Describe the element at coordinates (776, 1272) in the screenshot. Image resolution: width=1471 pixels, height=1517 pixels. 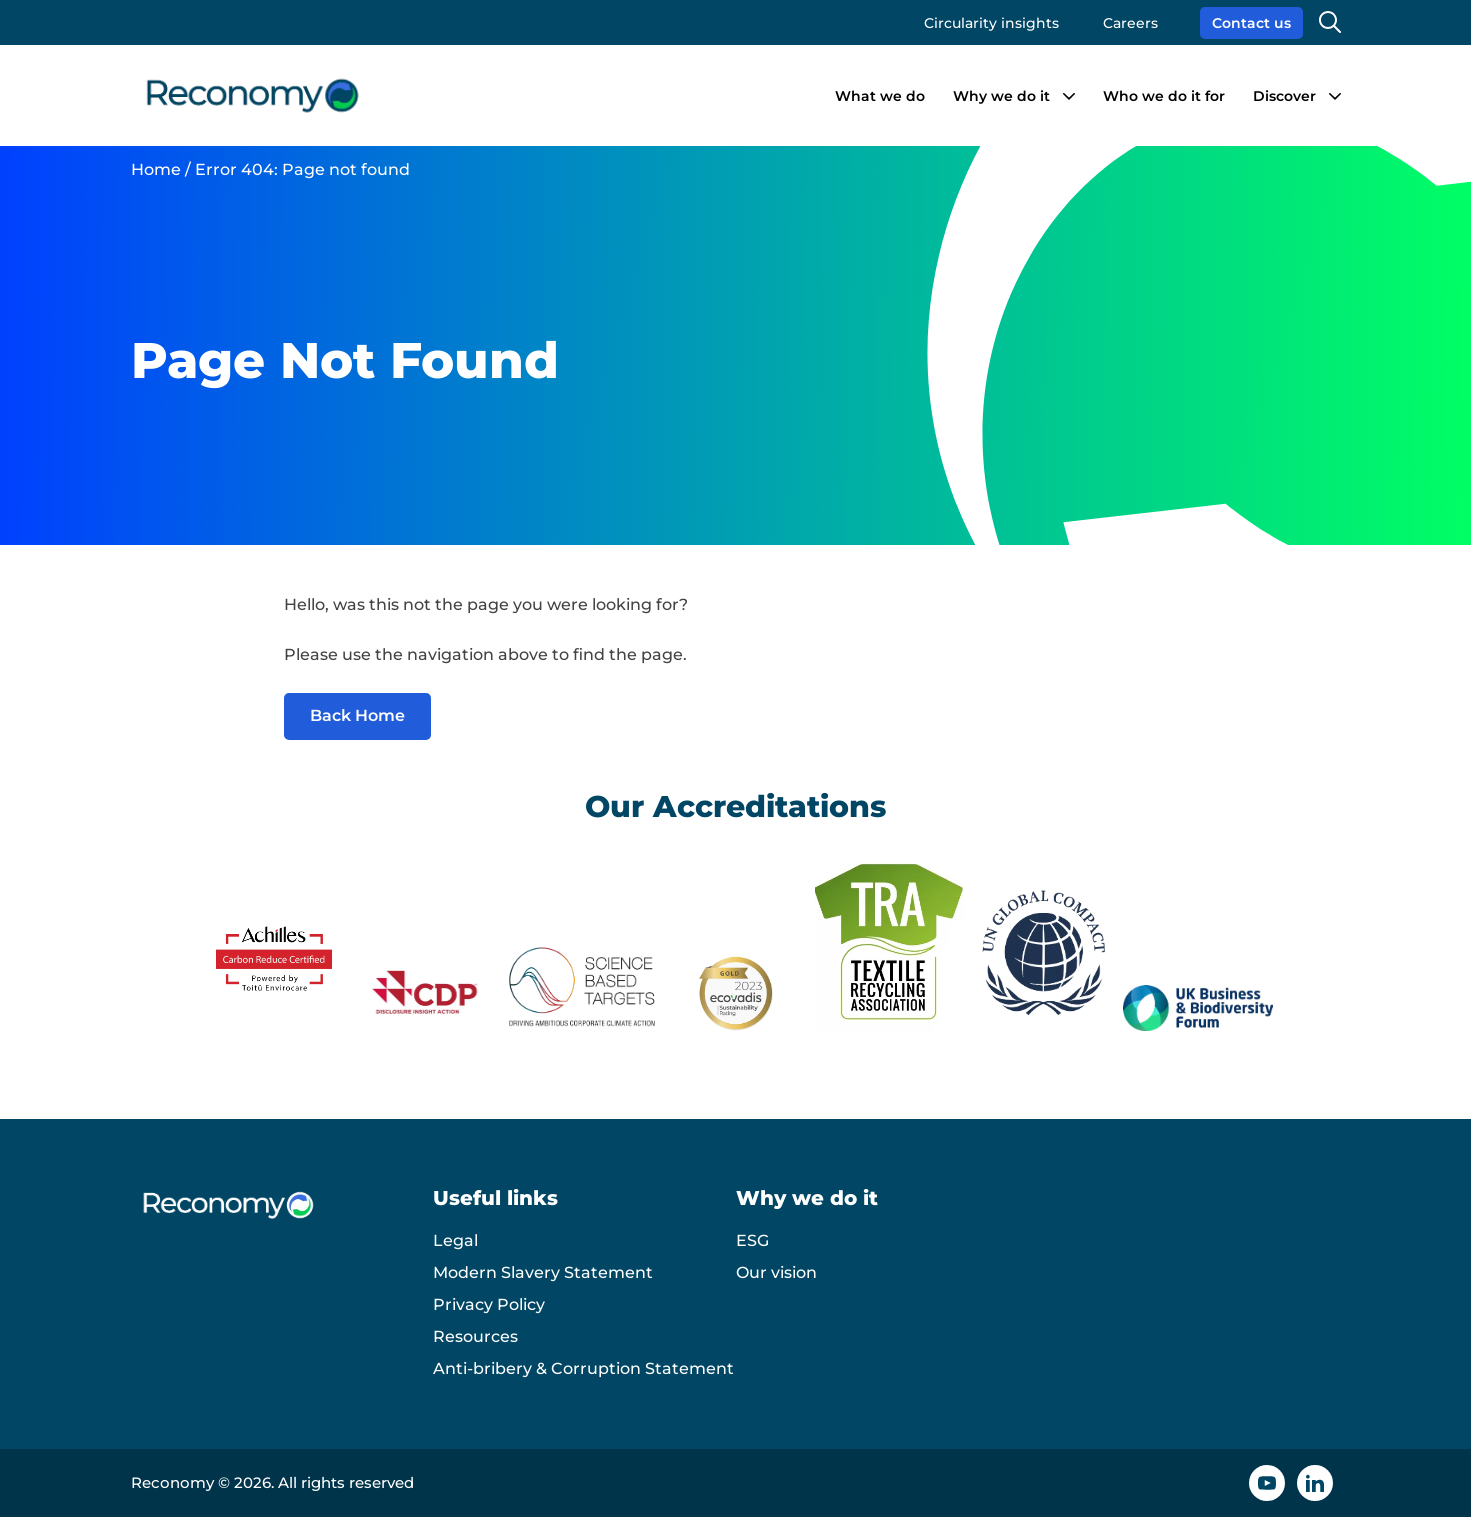
I see `Our vision` at that location.